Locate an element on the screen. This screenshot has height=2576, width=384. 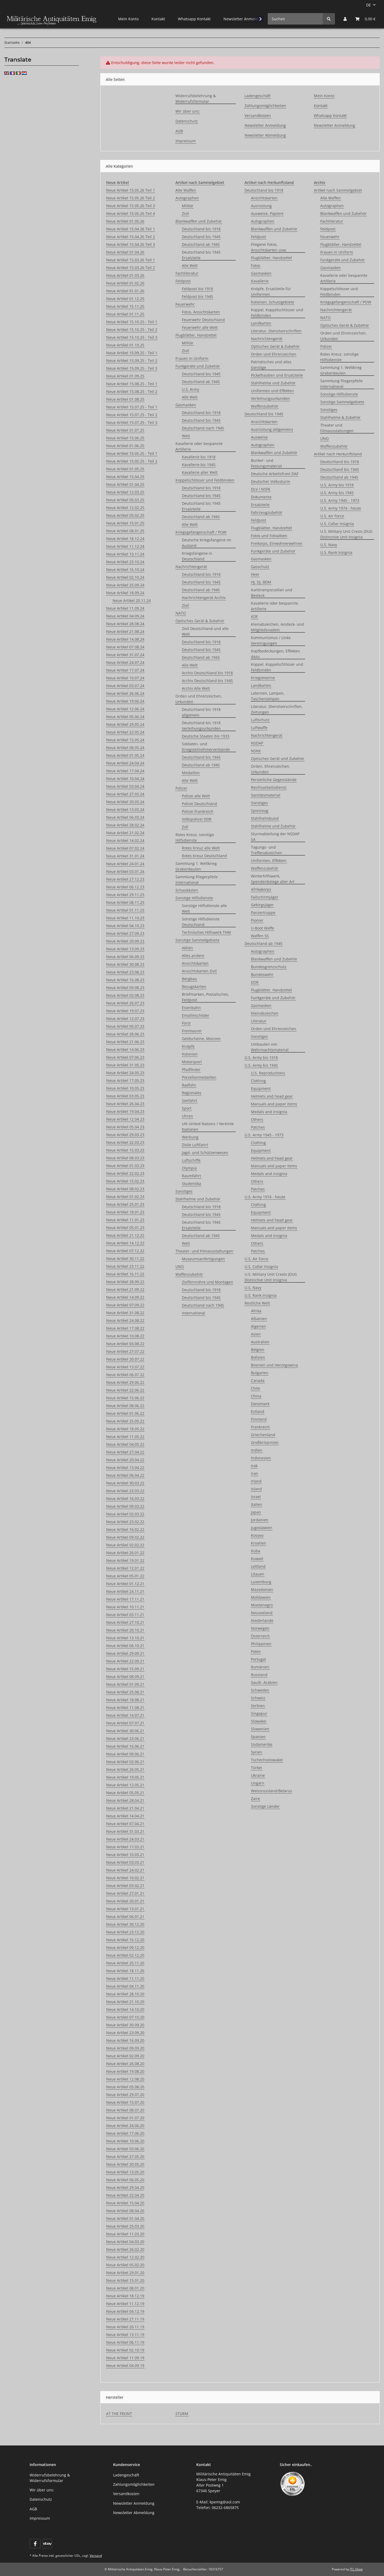
Island is located at coordinates (256, 1488).